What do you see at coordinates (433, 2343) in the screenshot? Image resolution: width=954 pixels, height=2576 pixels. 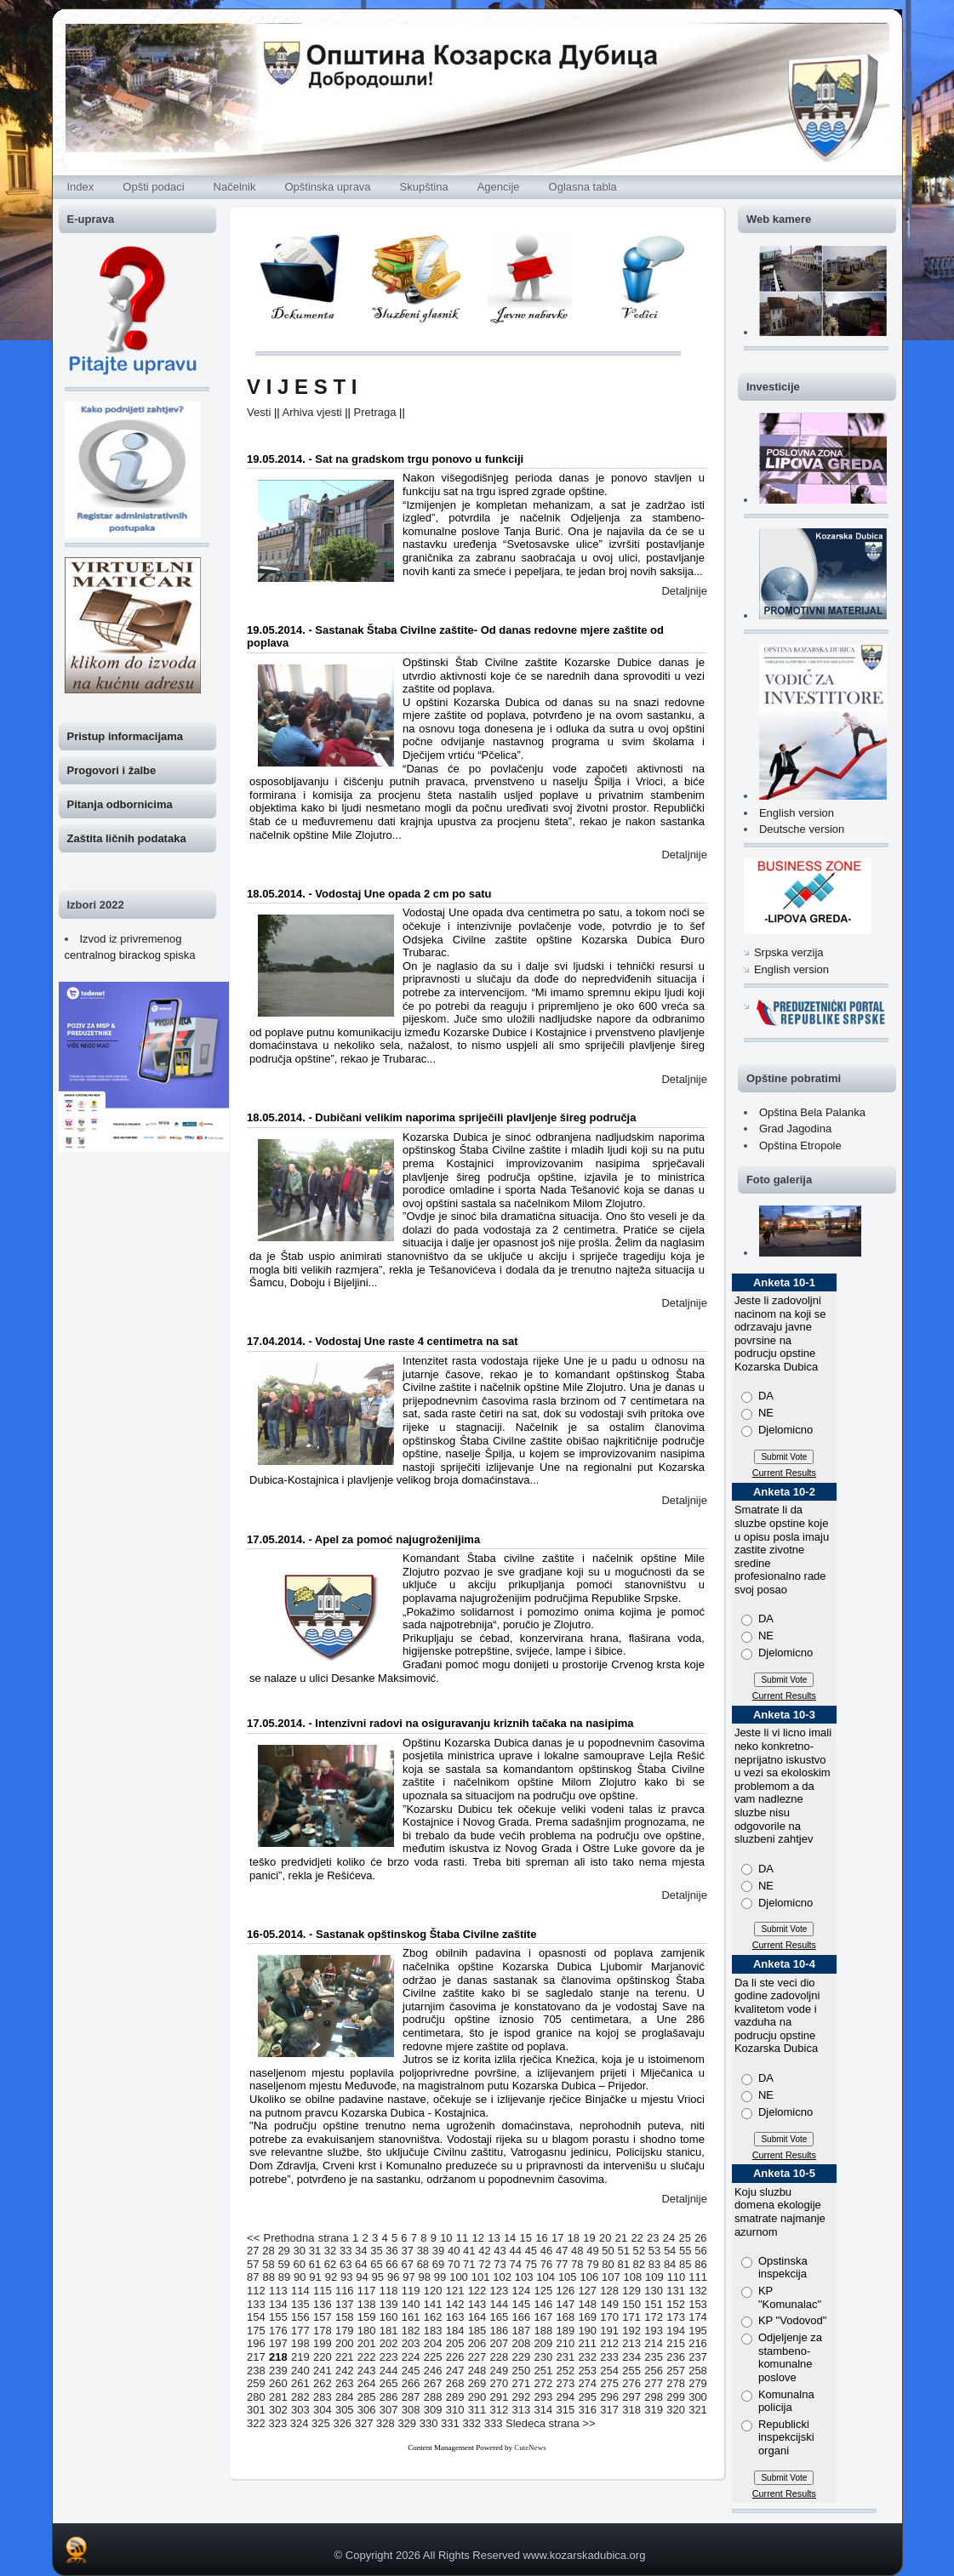 I see `204` at bounding box center [433, 2343].